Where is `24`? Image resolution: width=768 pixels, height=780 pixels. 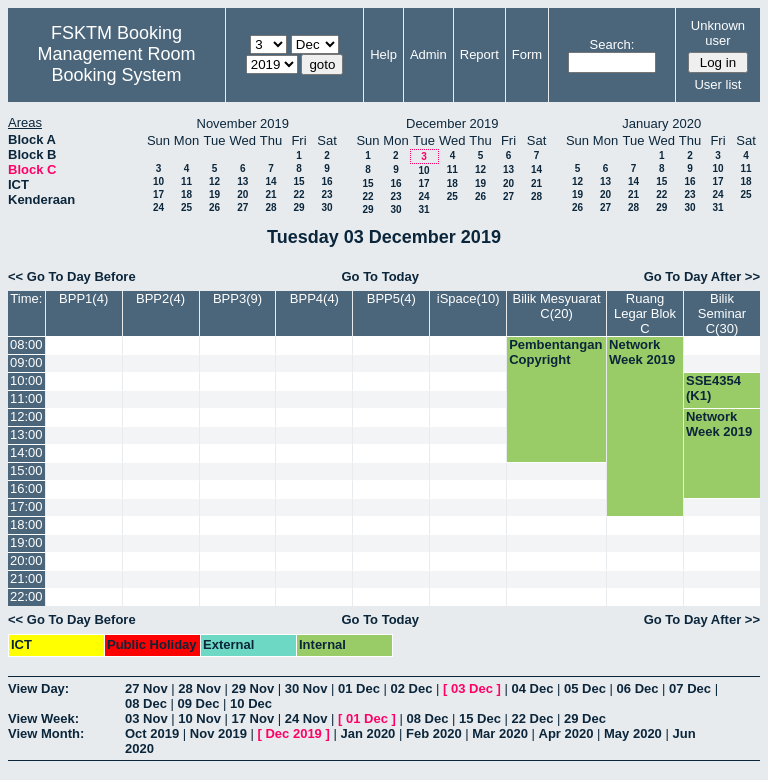
24 is located at coordinates (158, 207).